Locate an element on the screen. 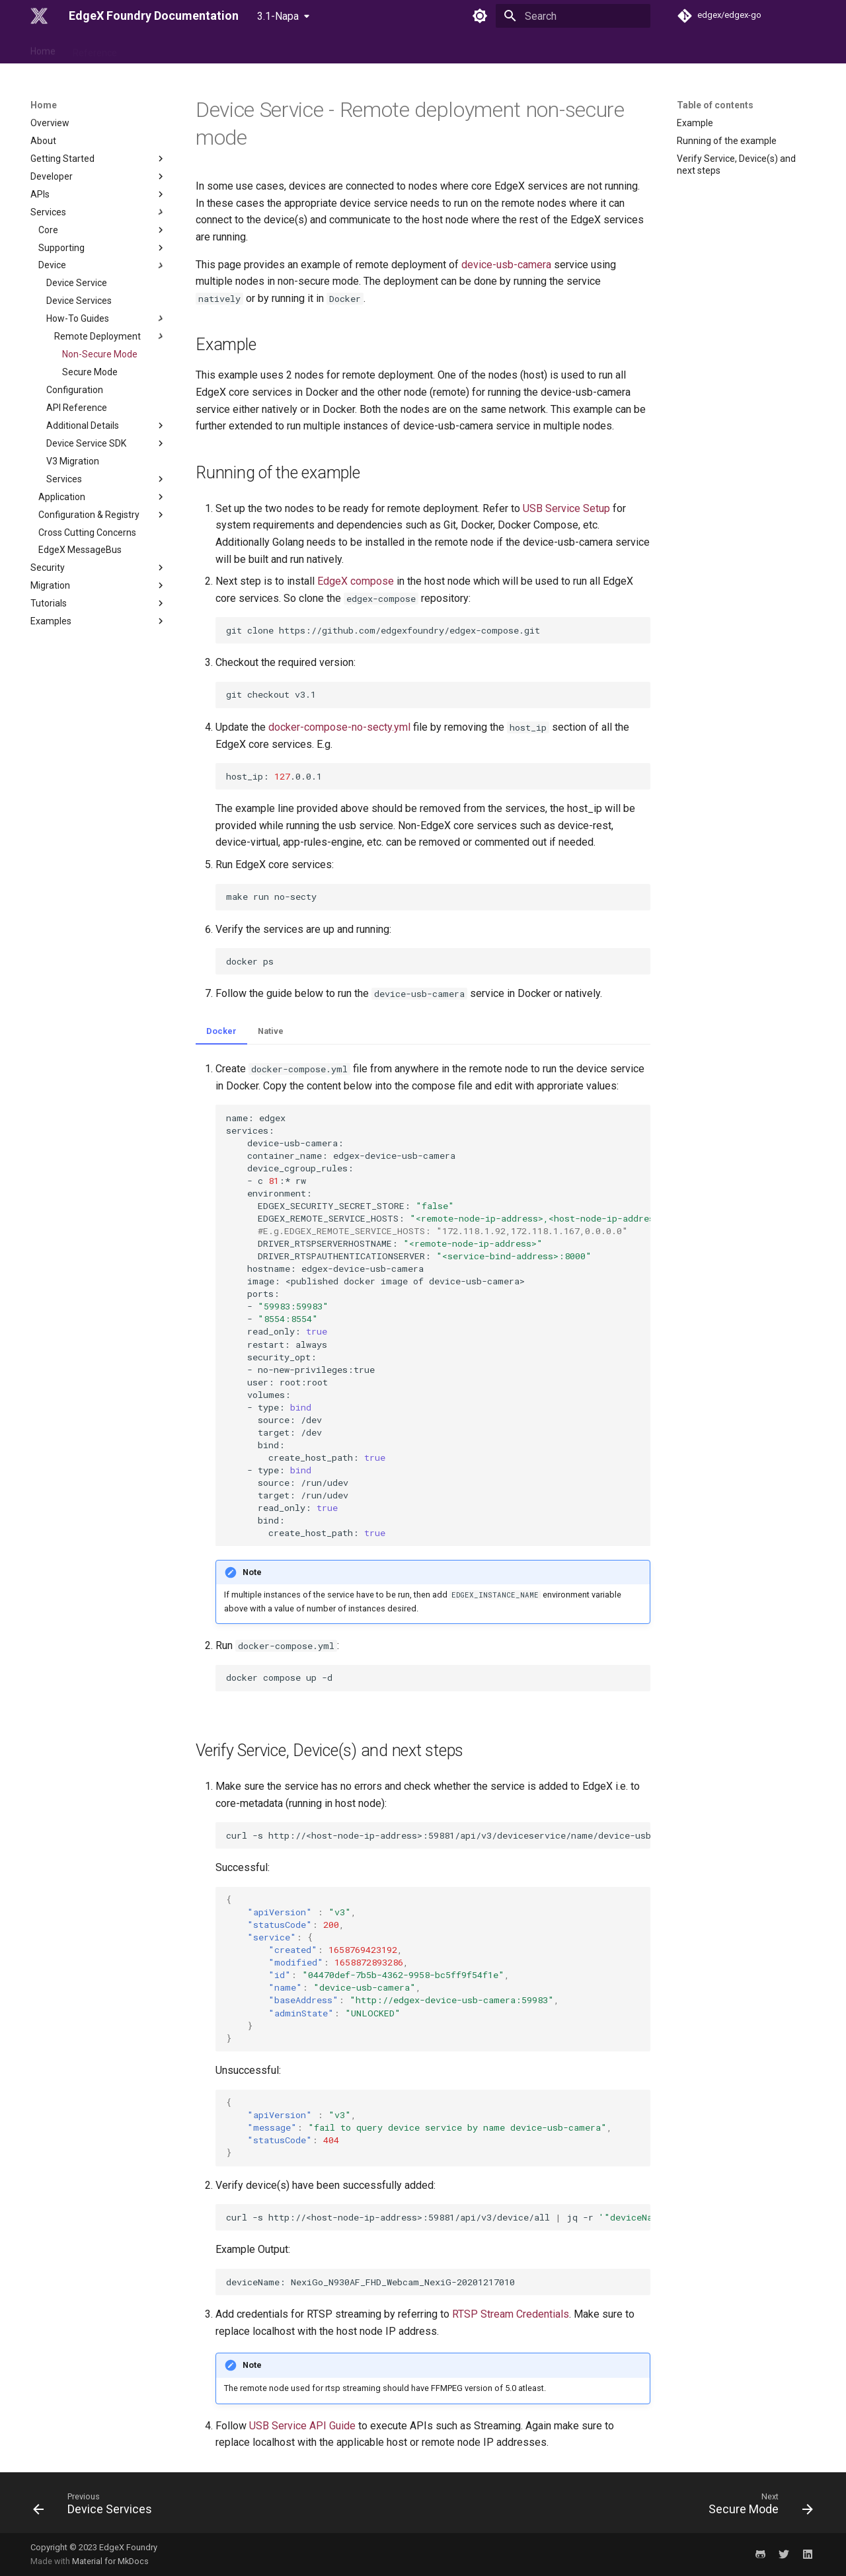 The image size is (846, 2576). Cross Cutting Concerns is located at coordinates (87, 532).